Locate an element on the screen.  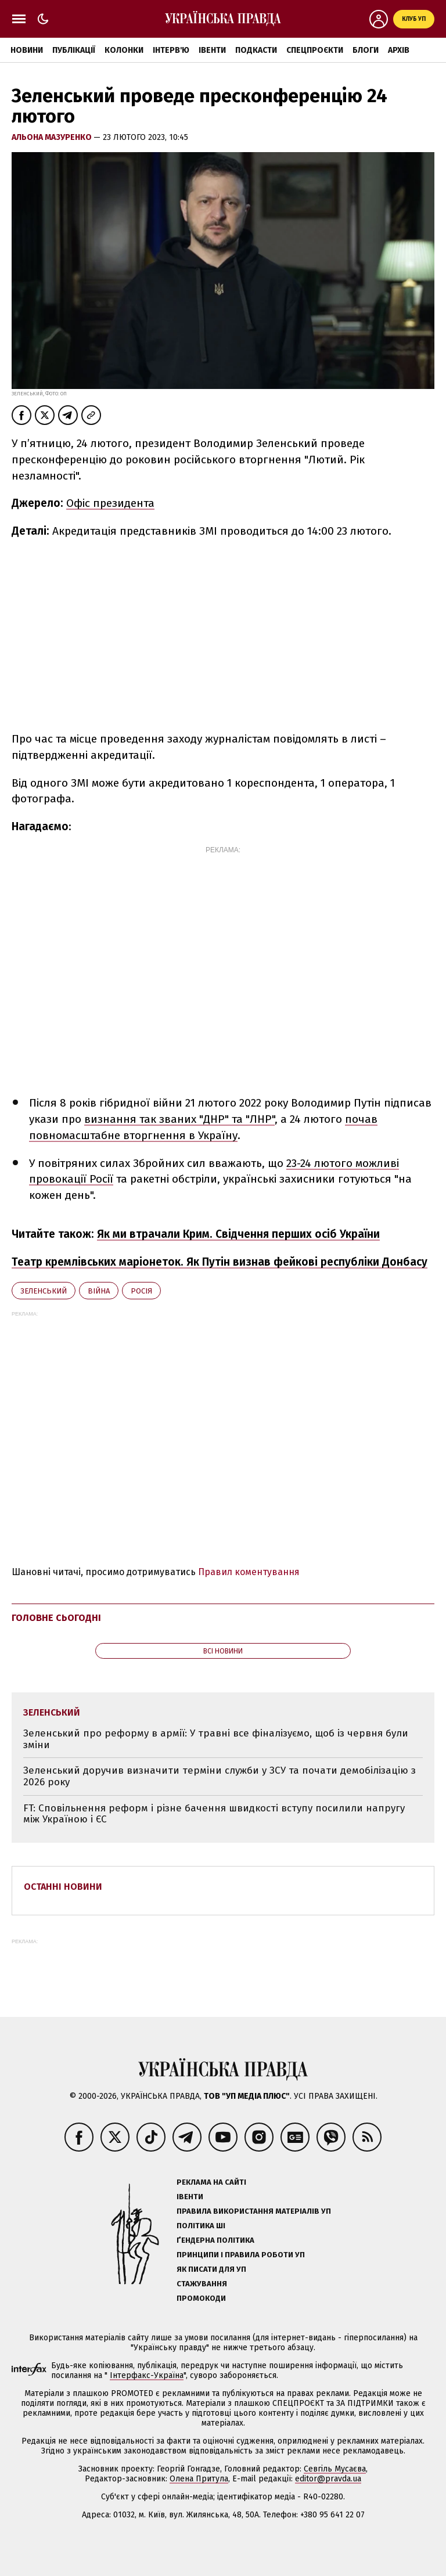
Промокоди is located at coordinates (201, 2298).